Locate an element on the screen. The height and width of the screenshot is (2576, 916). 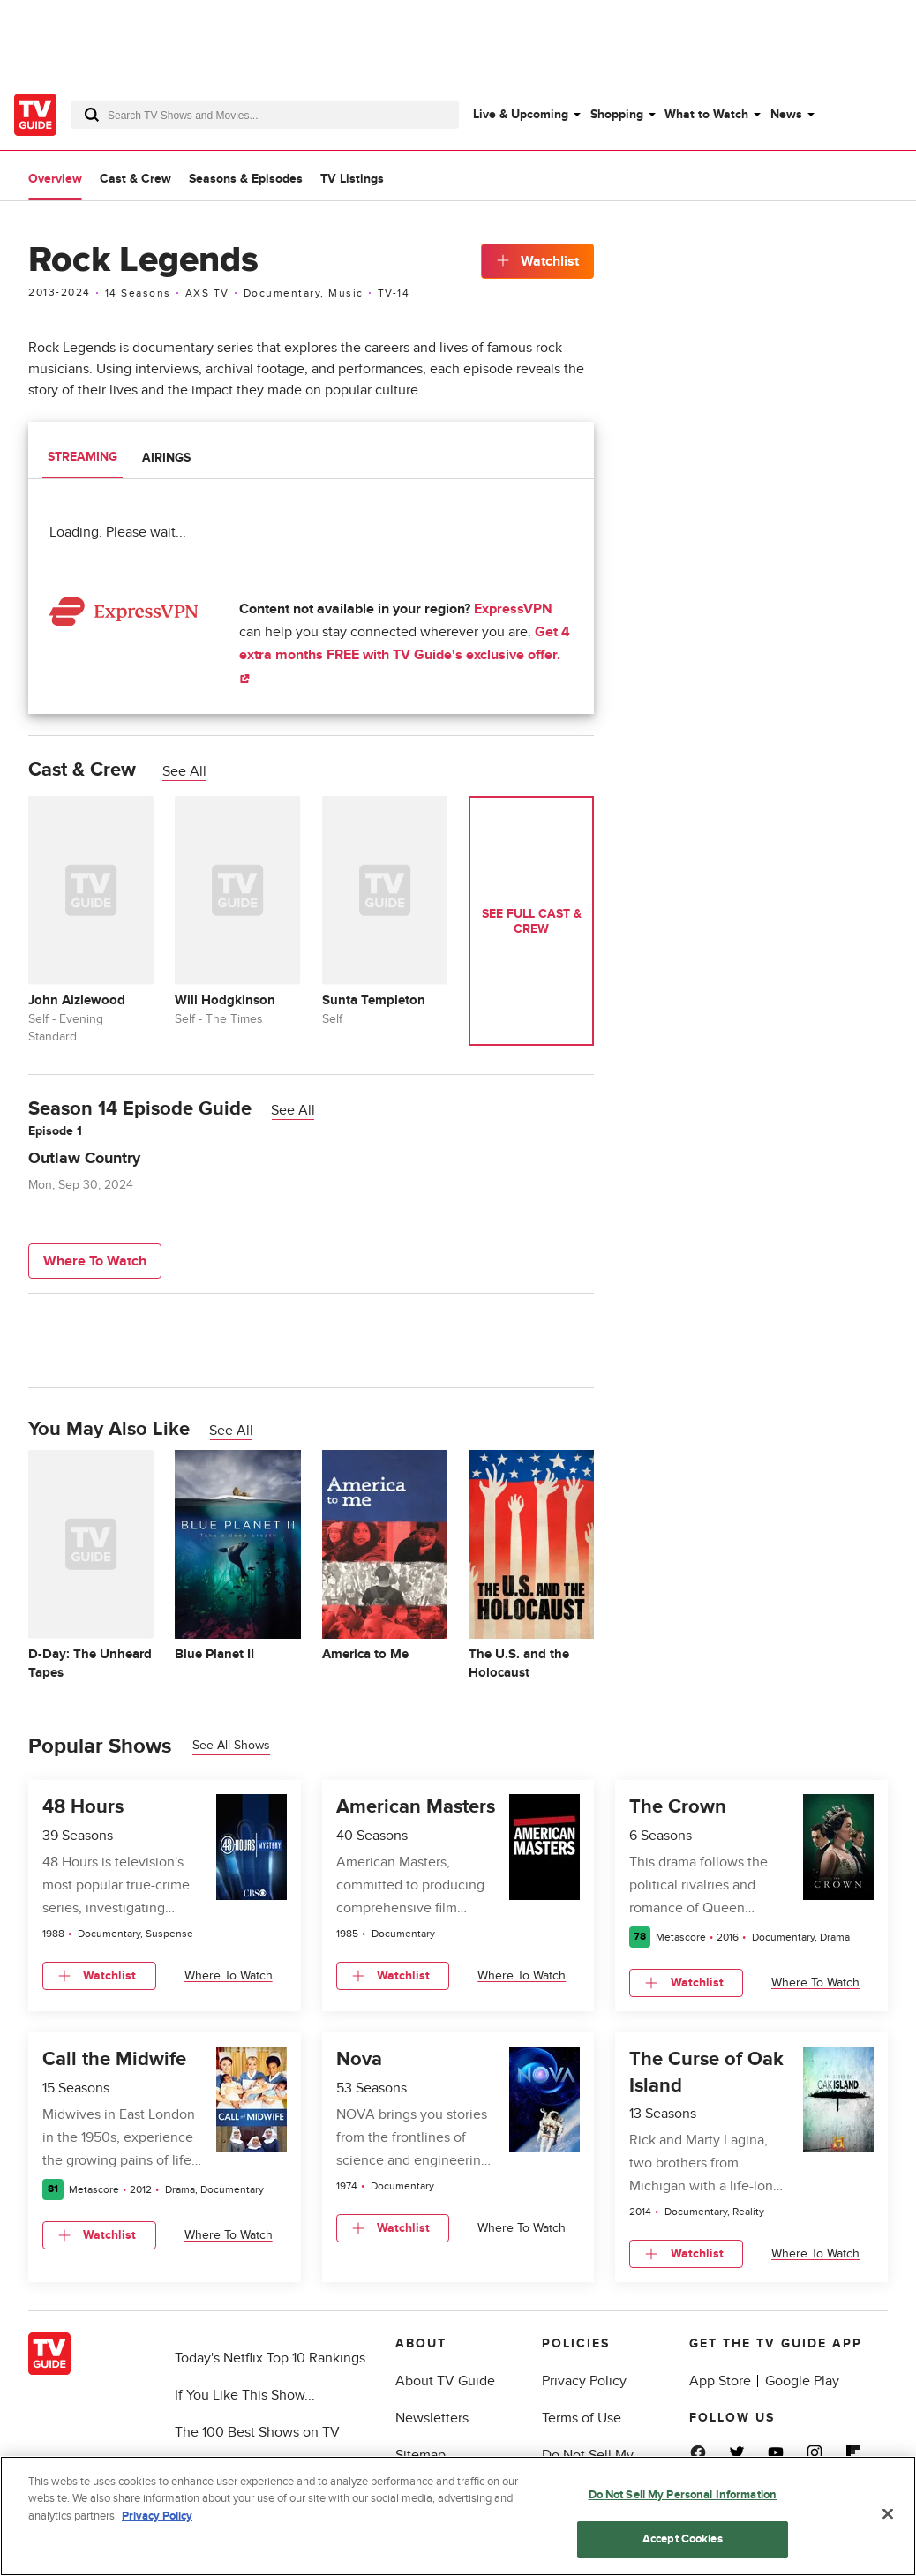
Google Play is located at coordinates (802, 2381).